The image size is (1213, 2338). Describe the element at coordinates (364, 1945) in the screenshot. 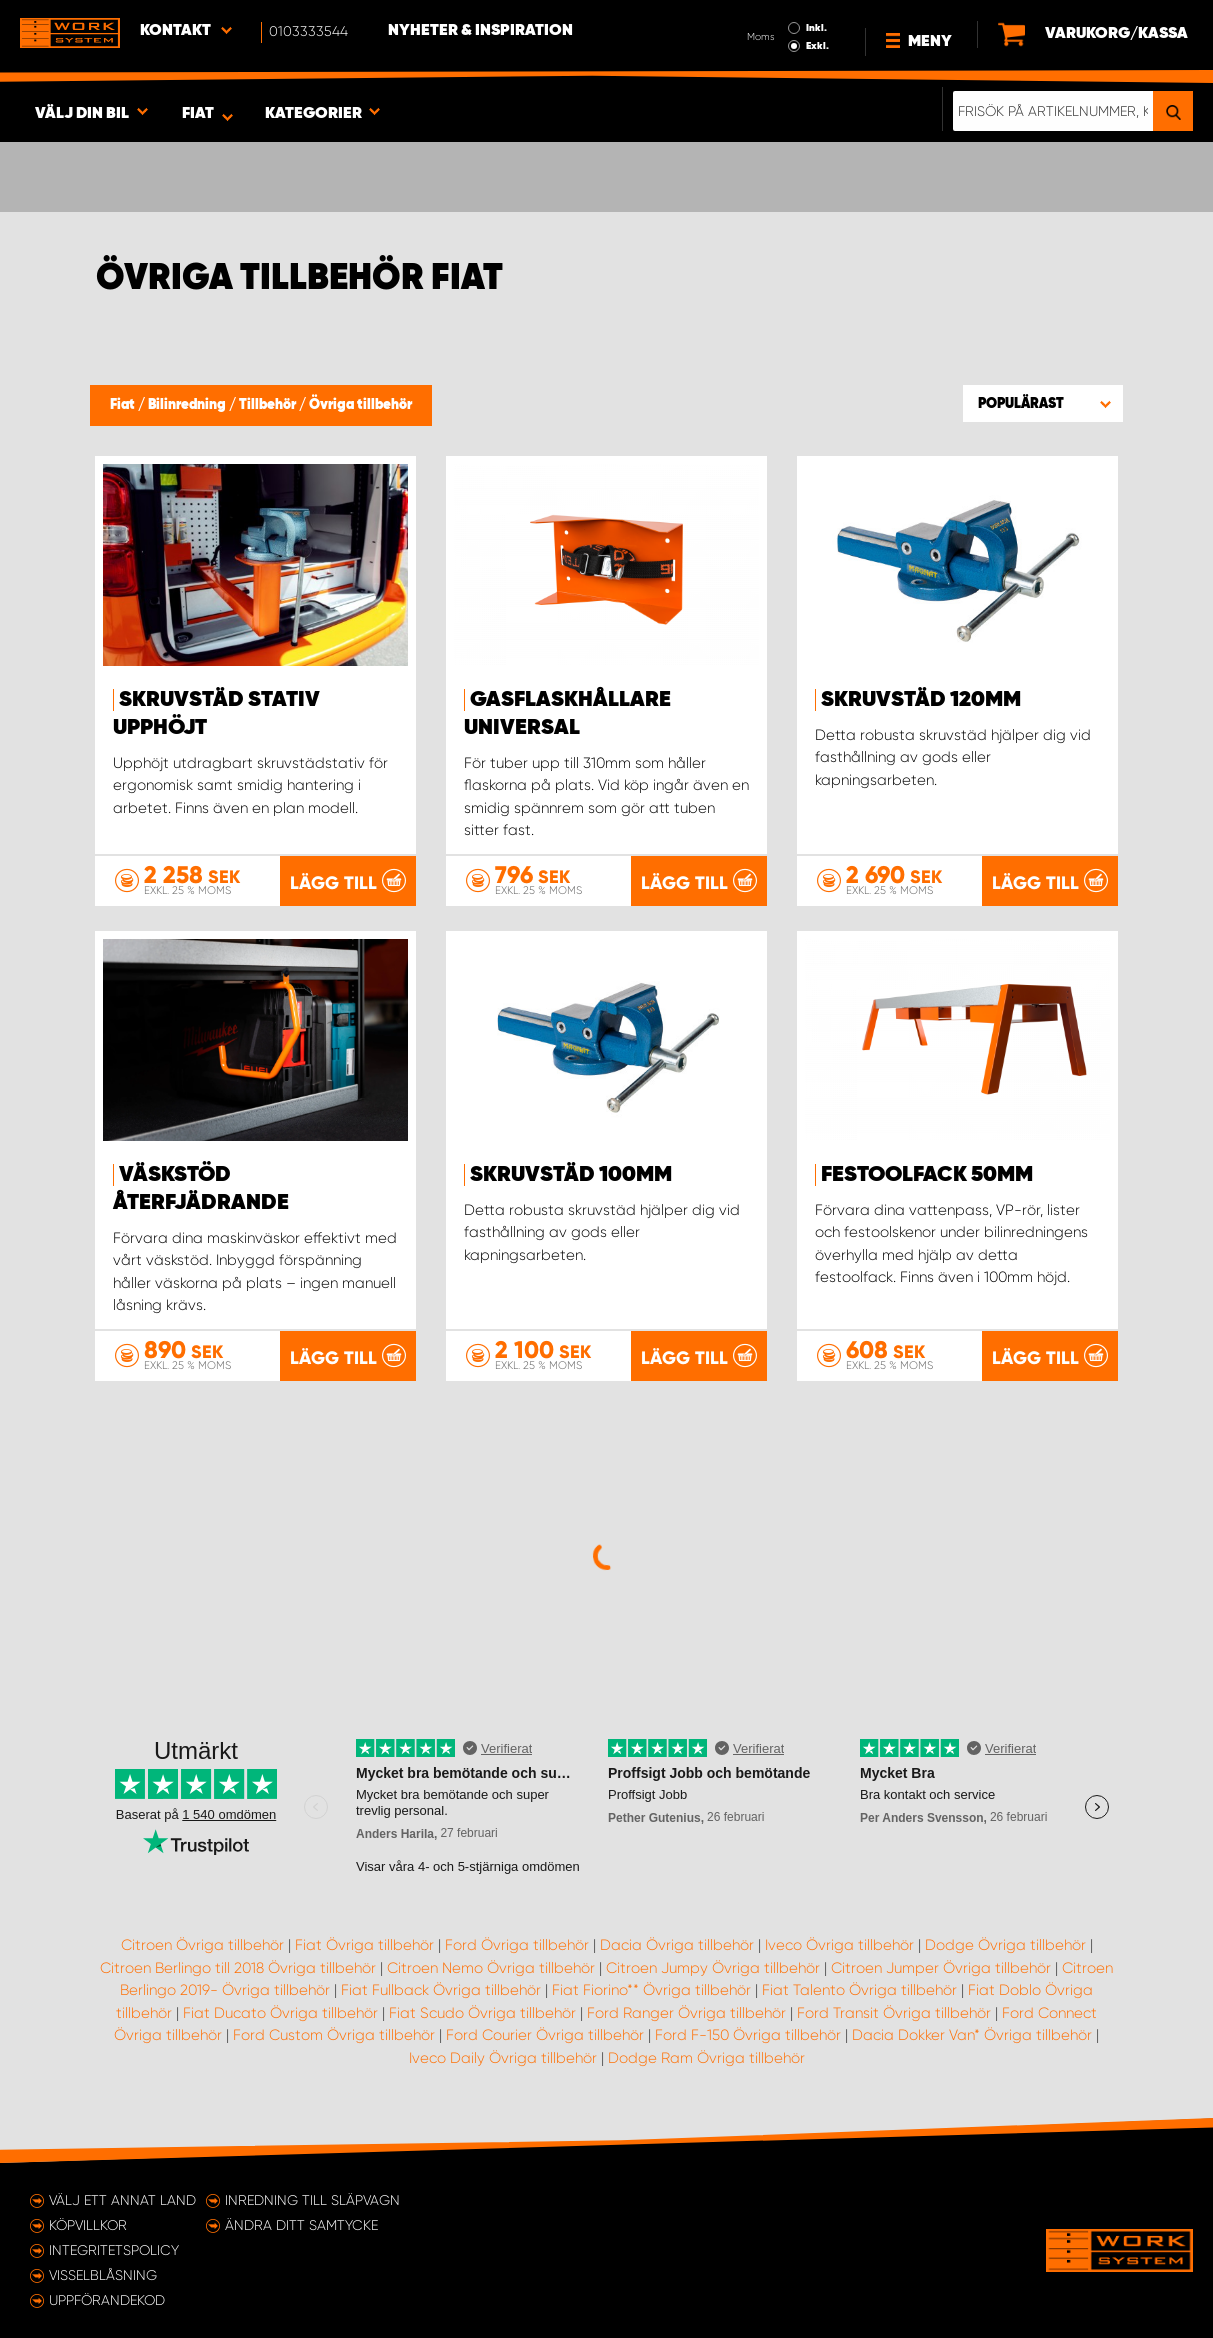

I see `Fiat Övriga tillbehör` at that location.